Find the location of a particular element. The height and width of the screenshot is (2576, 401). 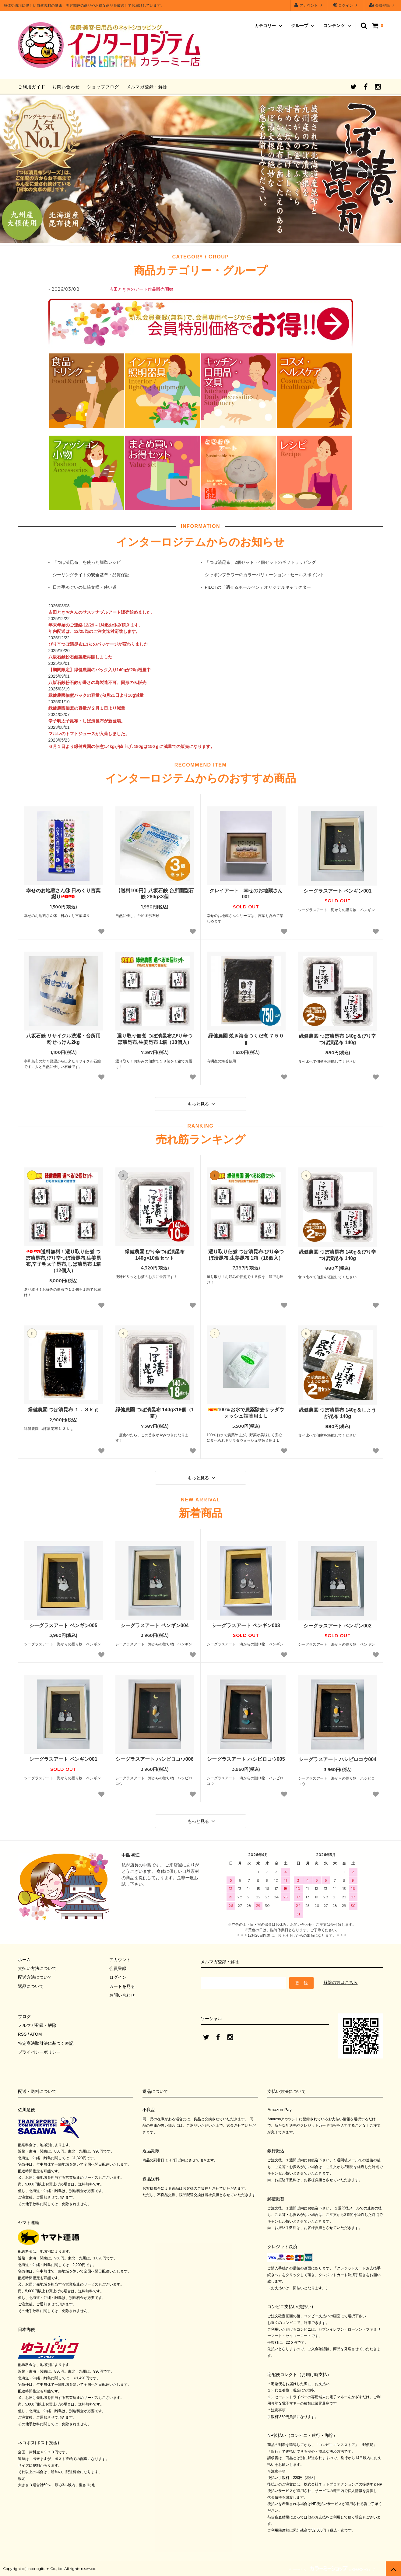

シーグラスアート ペンギン004 is located at coordinates (154, 1625).